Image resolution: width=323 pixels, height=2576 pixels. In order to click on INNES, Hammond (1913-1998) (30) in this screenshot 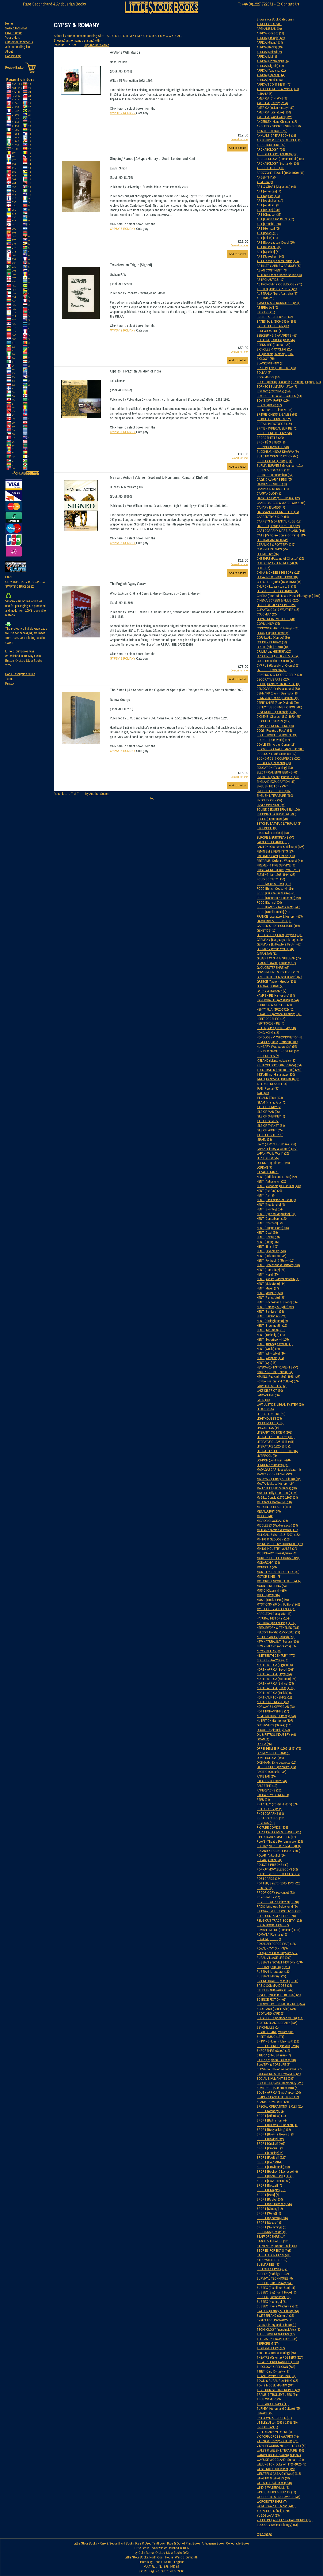, I will do `click(278, 1079)`.